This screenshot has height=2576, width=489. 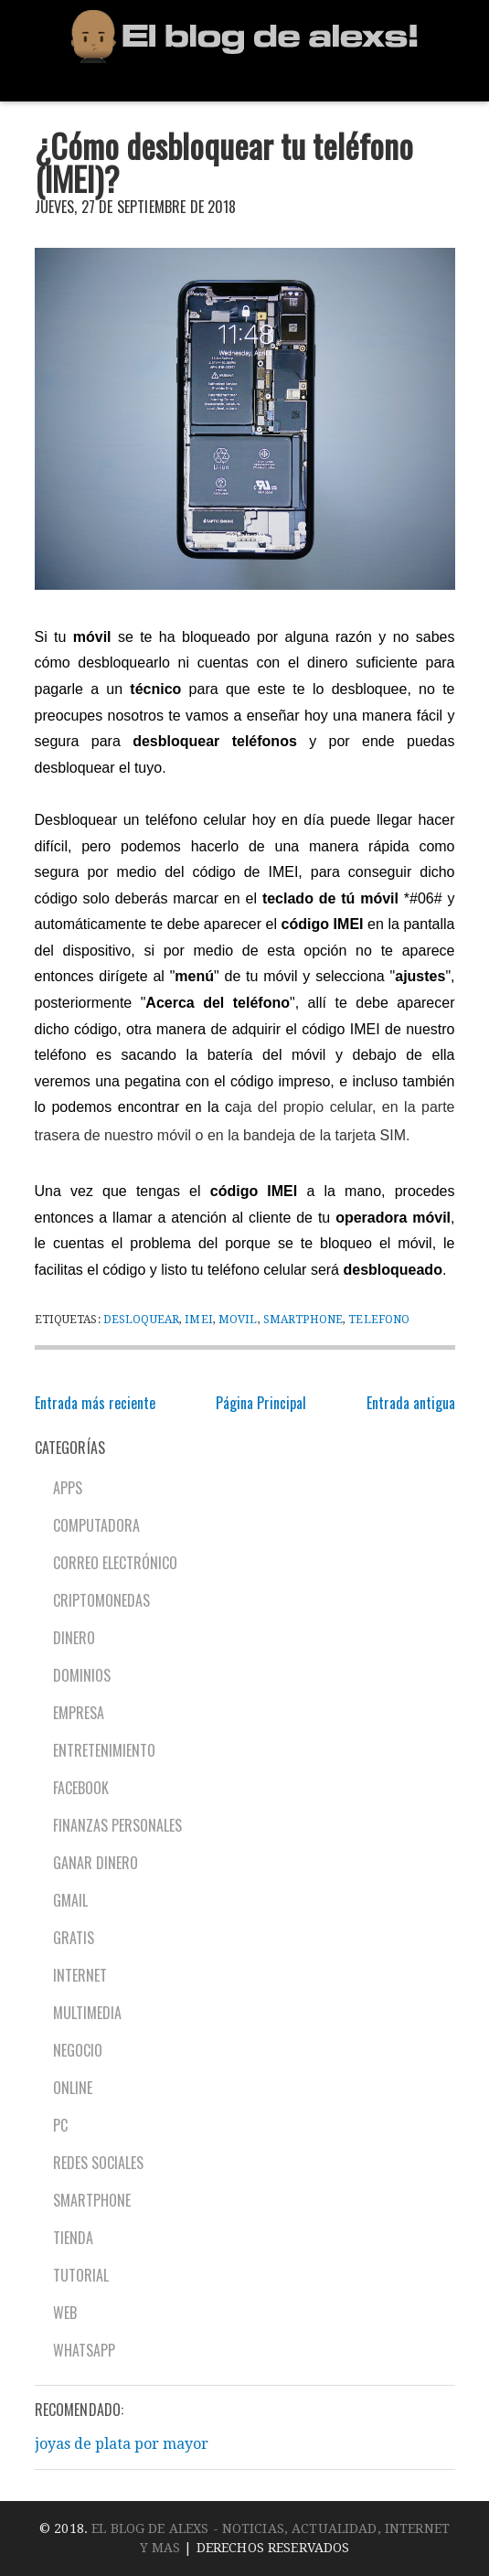 What do you see at coordinates (72, 2088) in the screenshot?
I see `Online` at bounding box center [72, 2088].